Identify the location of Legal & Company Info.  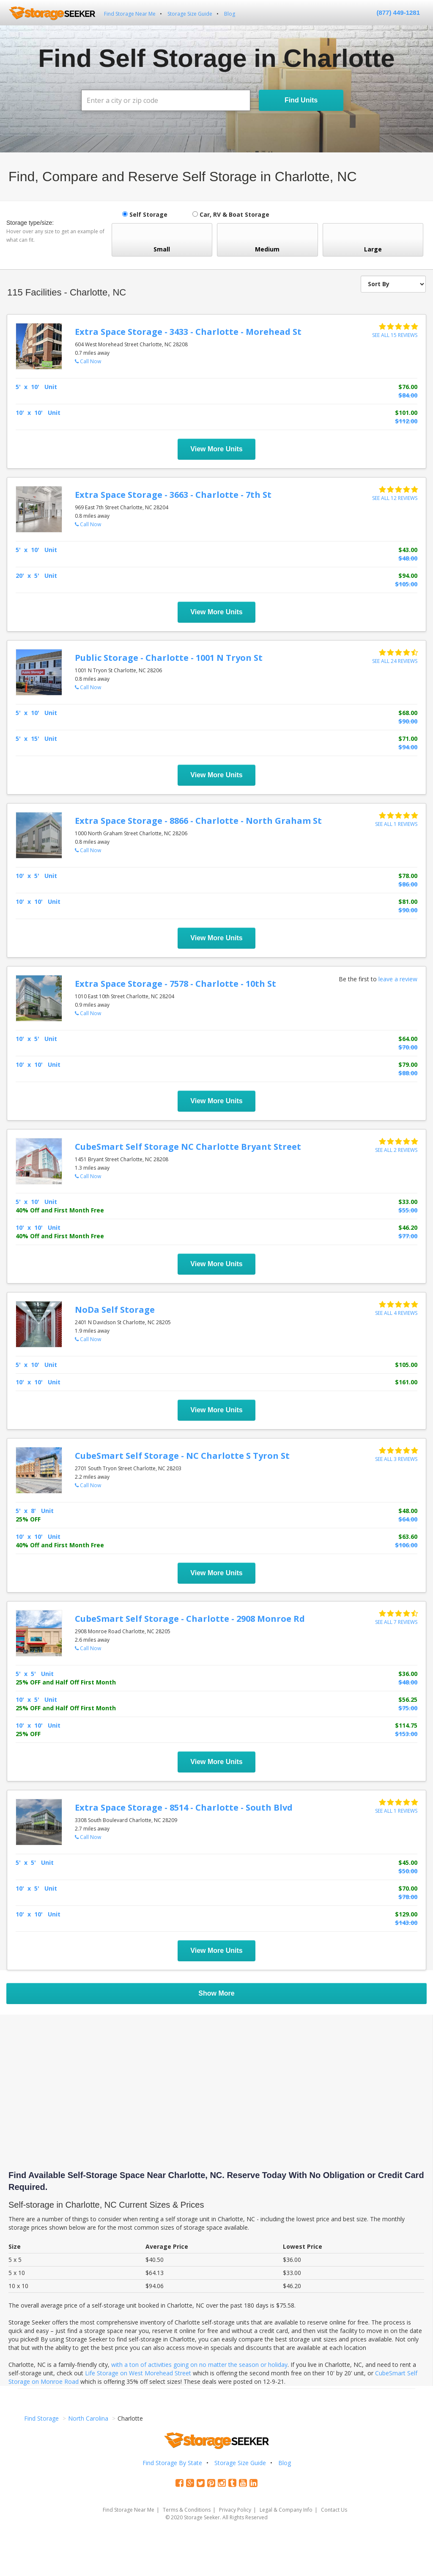
(286, 2509).